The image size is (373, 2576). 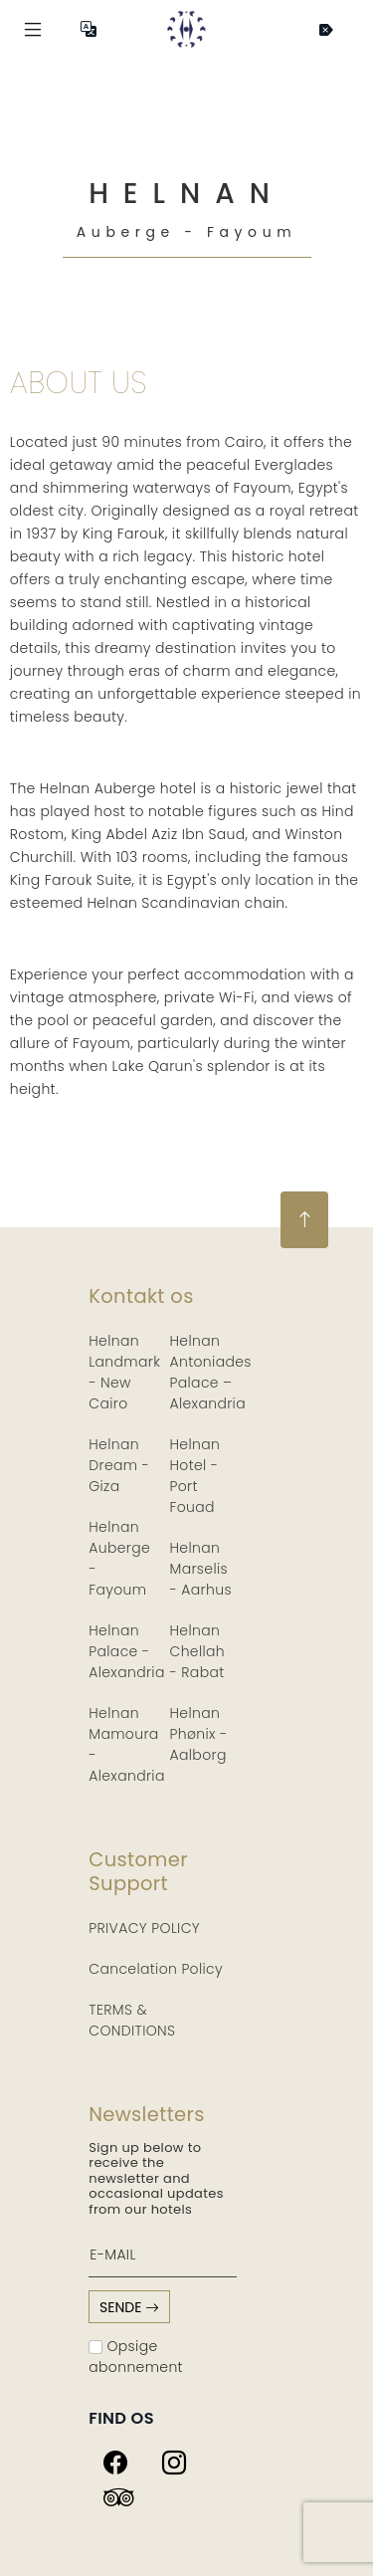 What do you see at coordinates (201, 1569) in the screenshot?
I see `Helnan Marselis - Aarhus` at bounding box center [201, 1569].